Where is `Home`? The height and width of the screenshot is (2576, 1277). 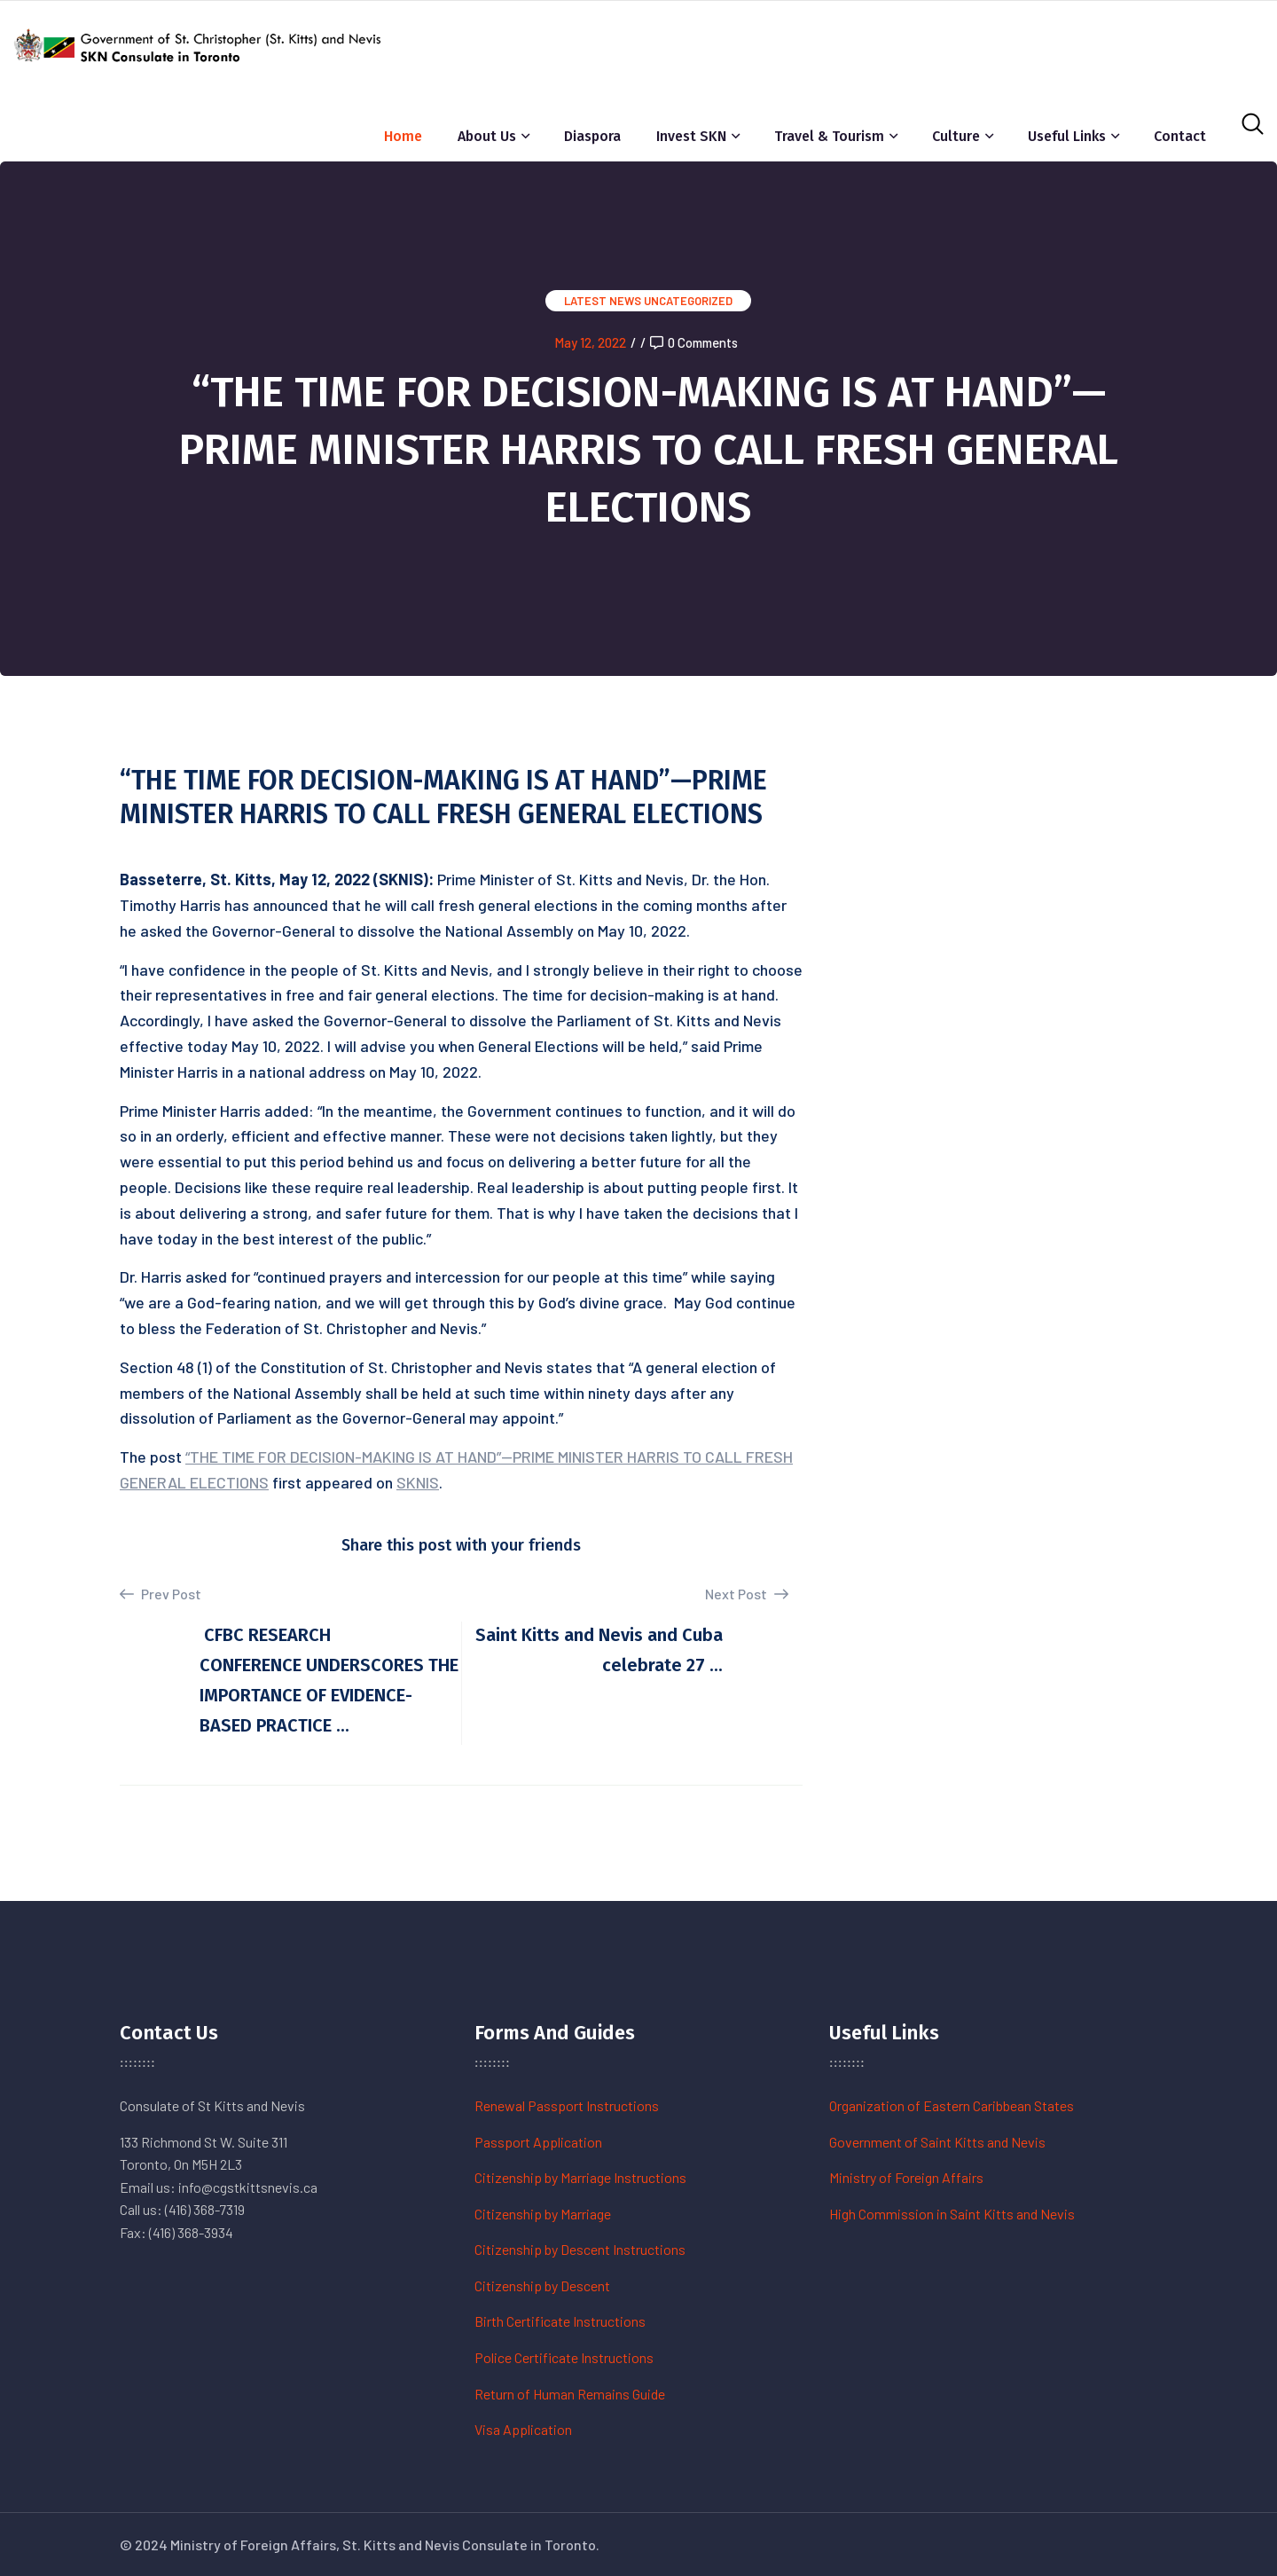 Home is located at coordinates (403, 136).